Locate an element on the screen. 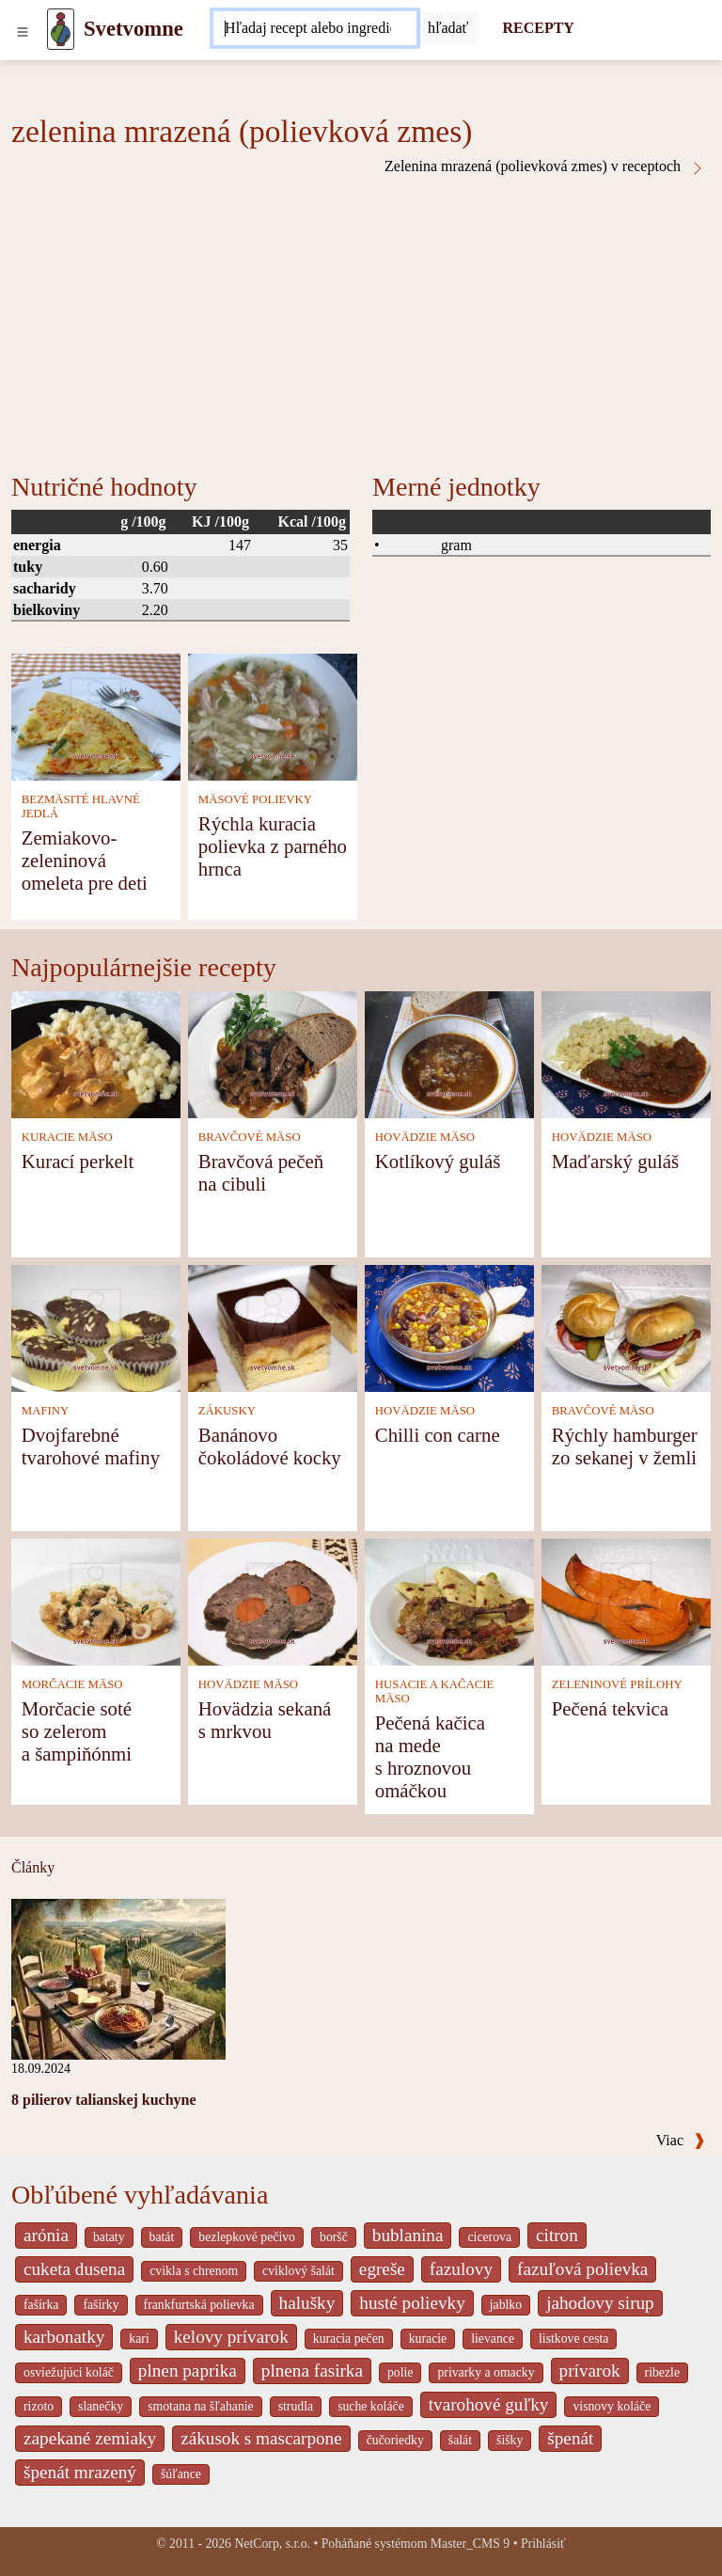  kuracia pečen is located at coordinates (349, 2338).